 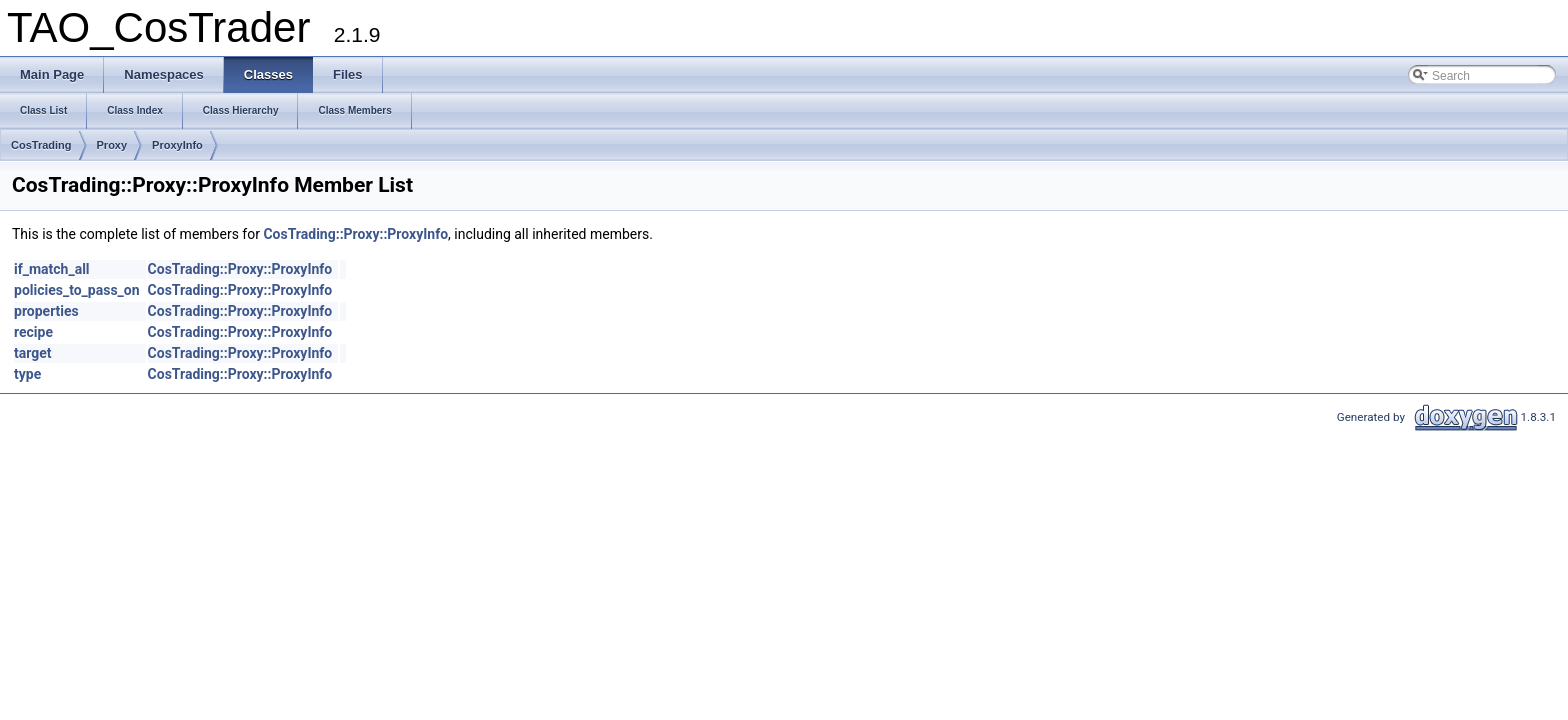 What do you see at coordinates (112, 145) in the screenshot?
I see `Proxy` at bounding box center [112, 145].